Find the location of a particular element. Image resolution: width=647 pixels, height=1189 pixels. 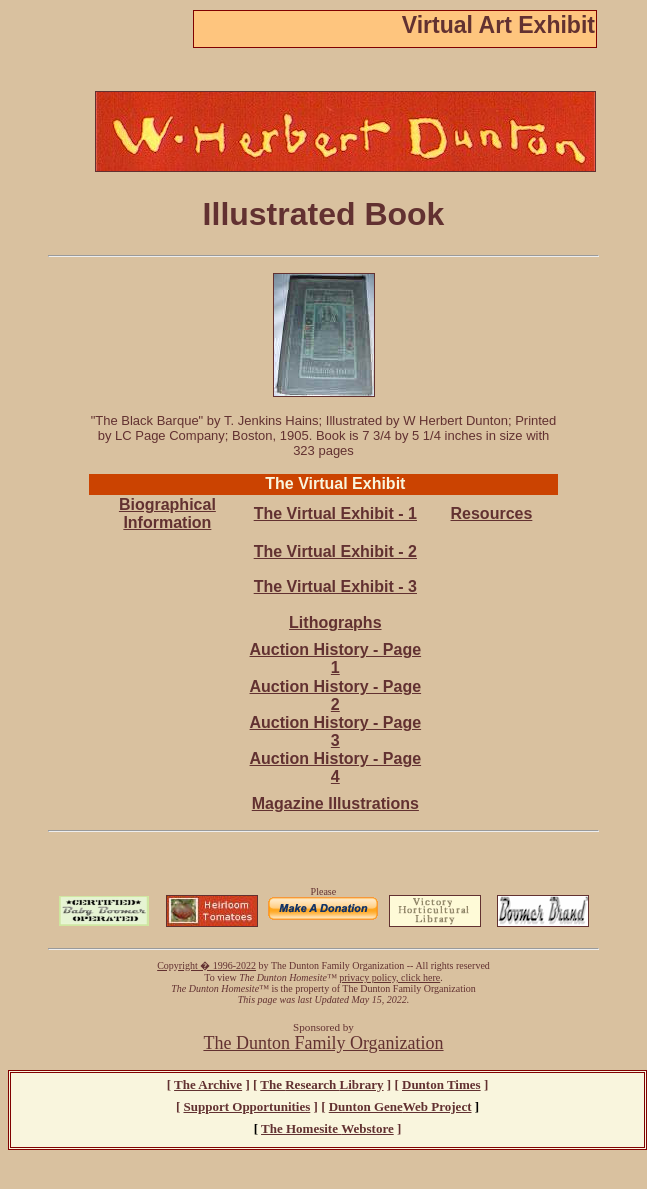

The Dunton Family Organization is located at coordinates (323, 1043).